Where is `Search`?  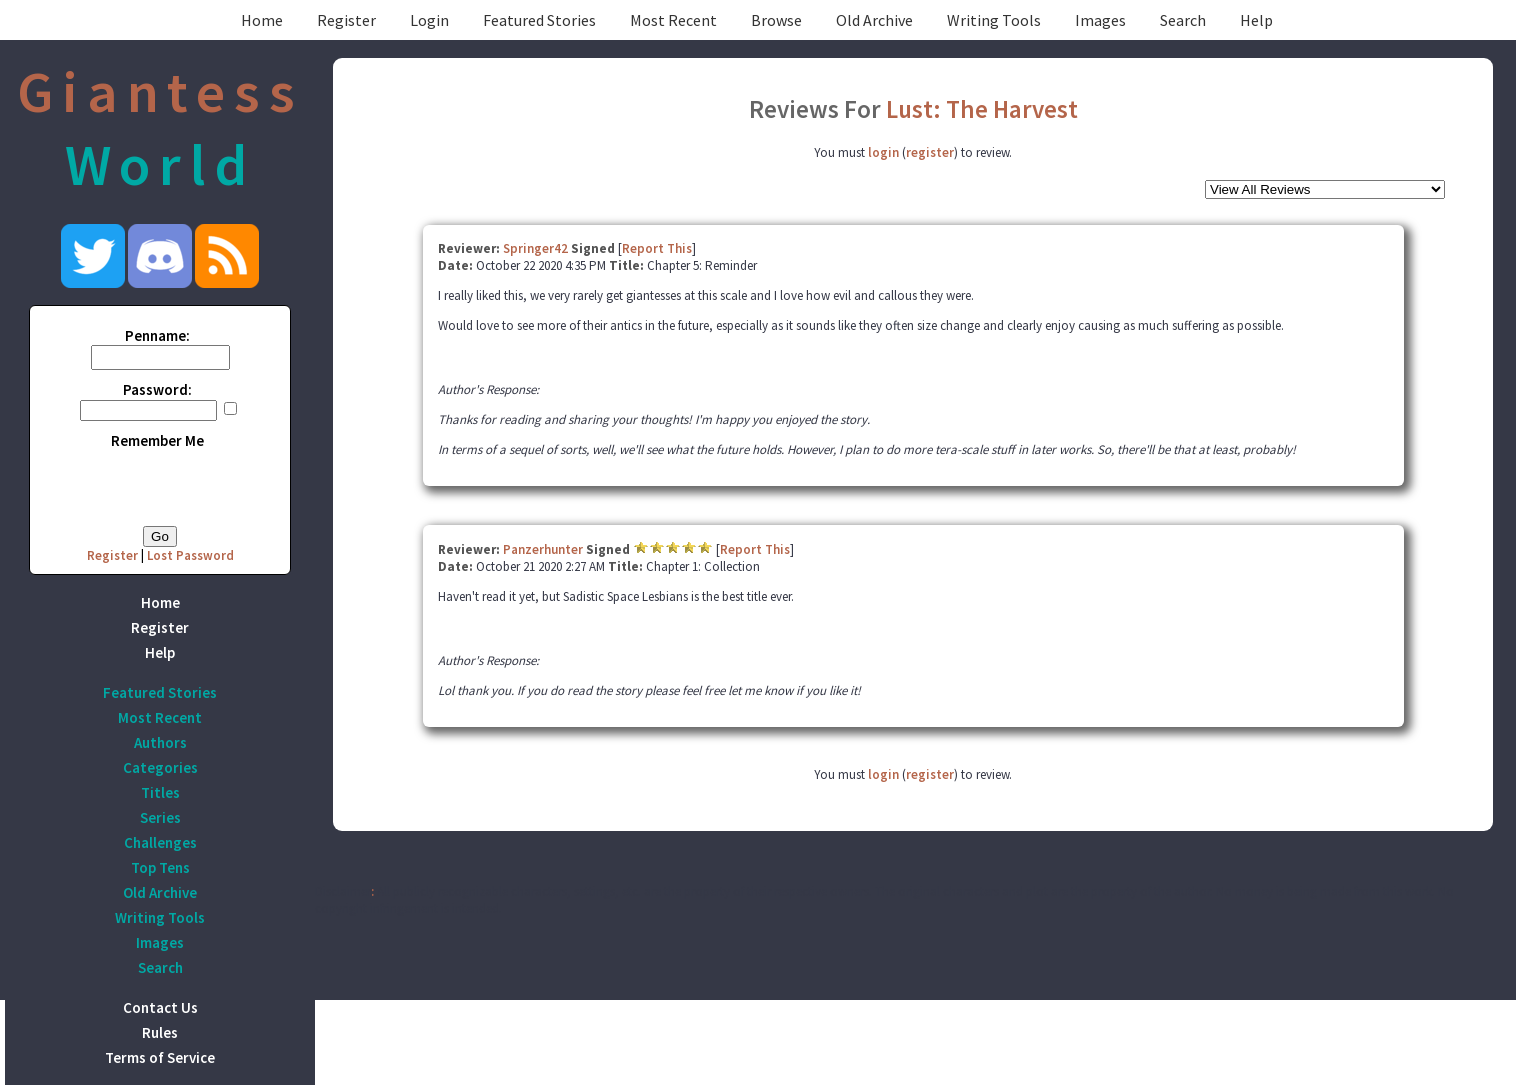 Search is located at coordinates (1183, 20).